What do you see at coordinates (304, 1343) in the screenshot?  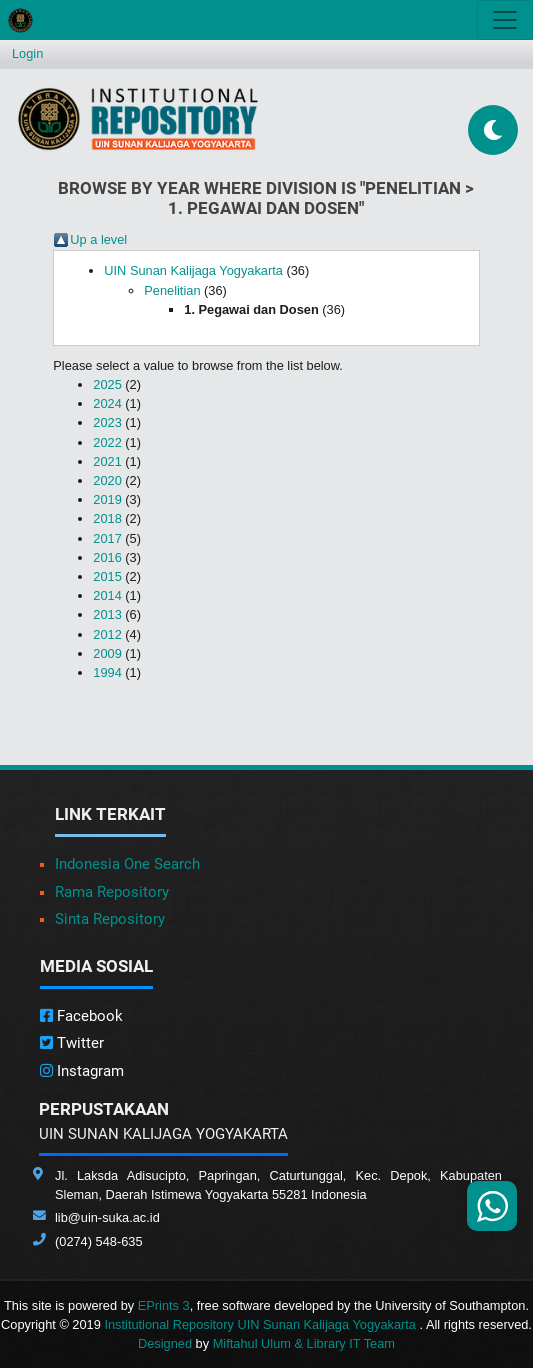 I see `Miftahul Ulum & Library IT Team` at bounding box center [304, 1343].